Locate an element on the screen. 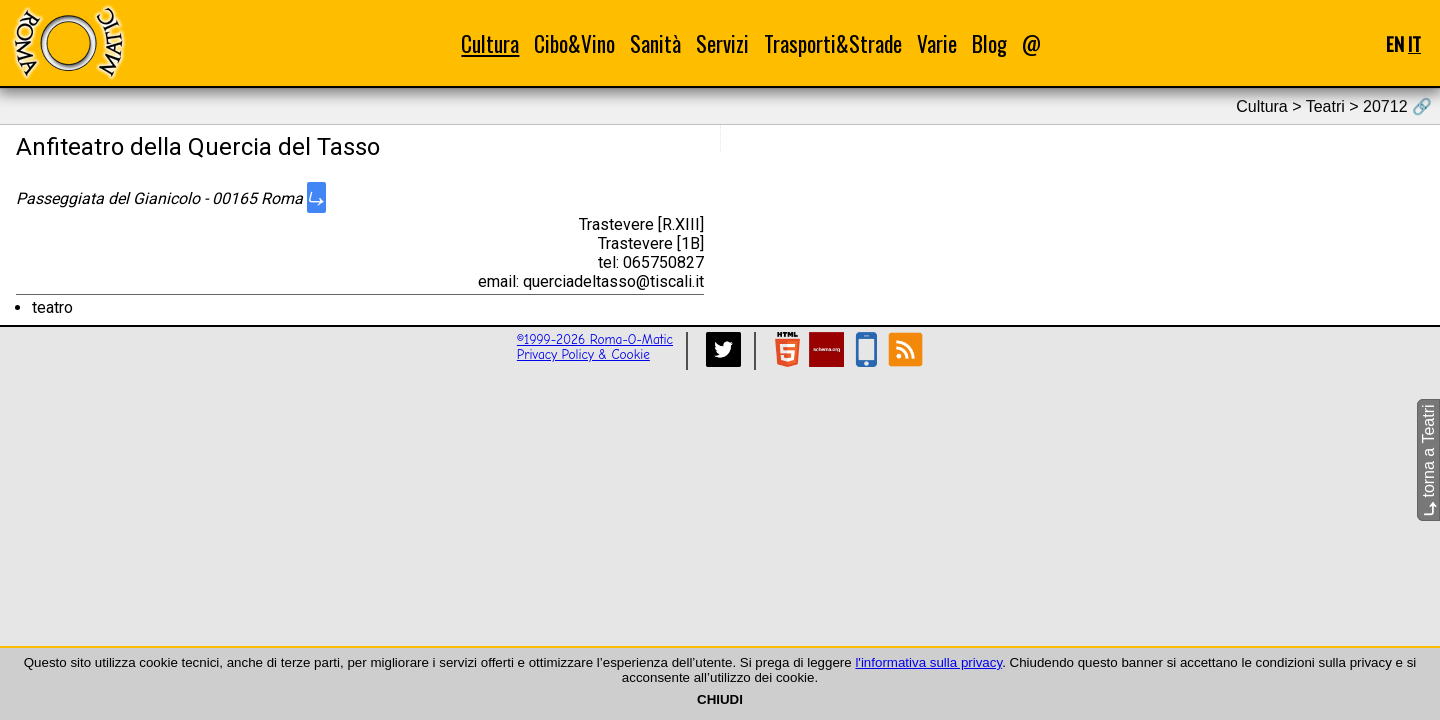  Cultura is located at coordinates (490, 43).